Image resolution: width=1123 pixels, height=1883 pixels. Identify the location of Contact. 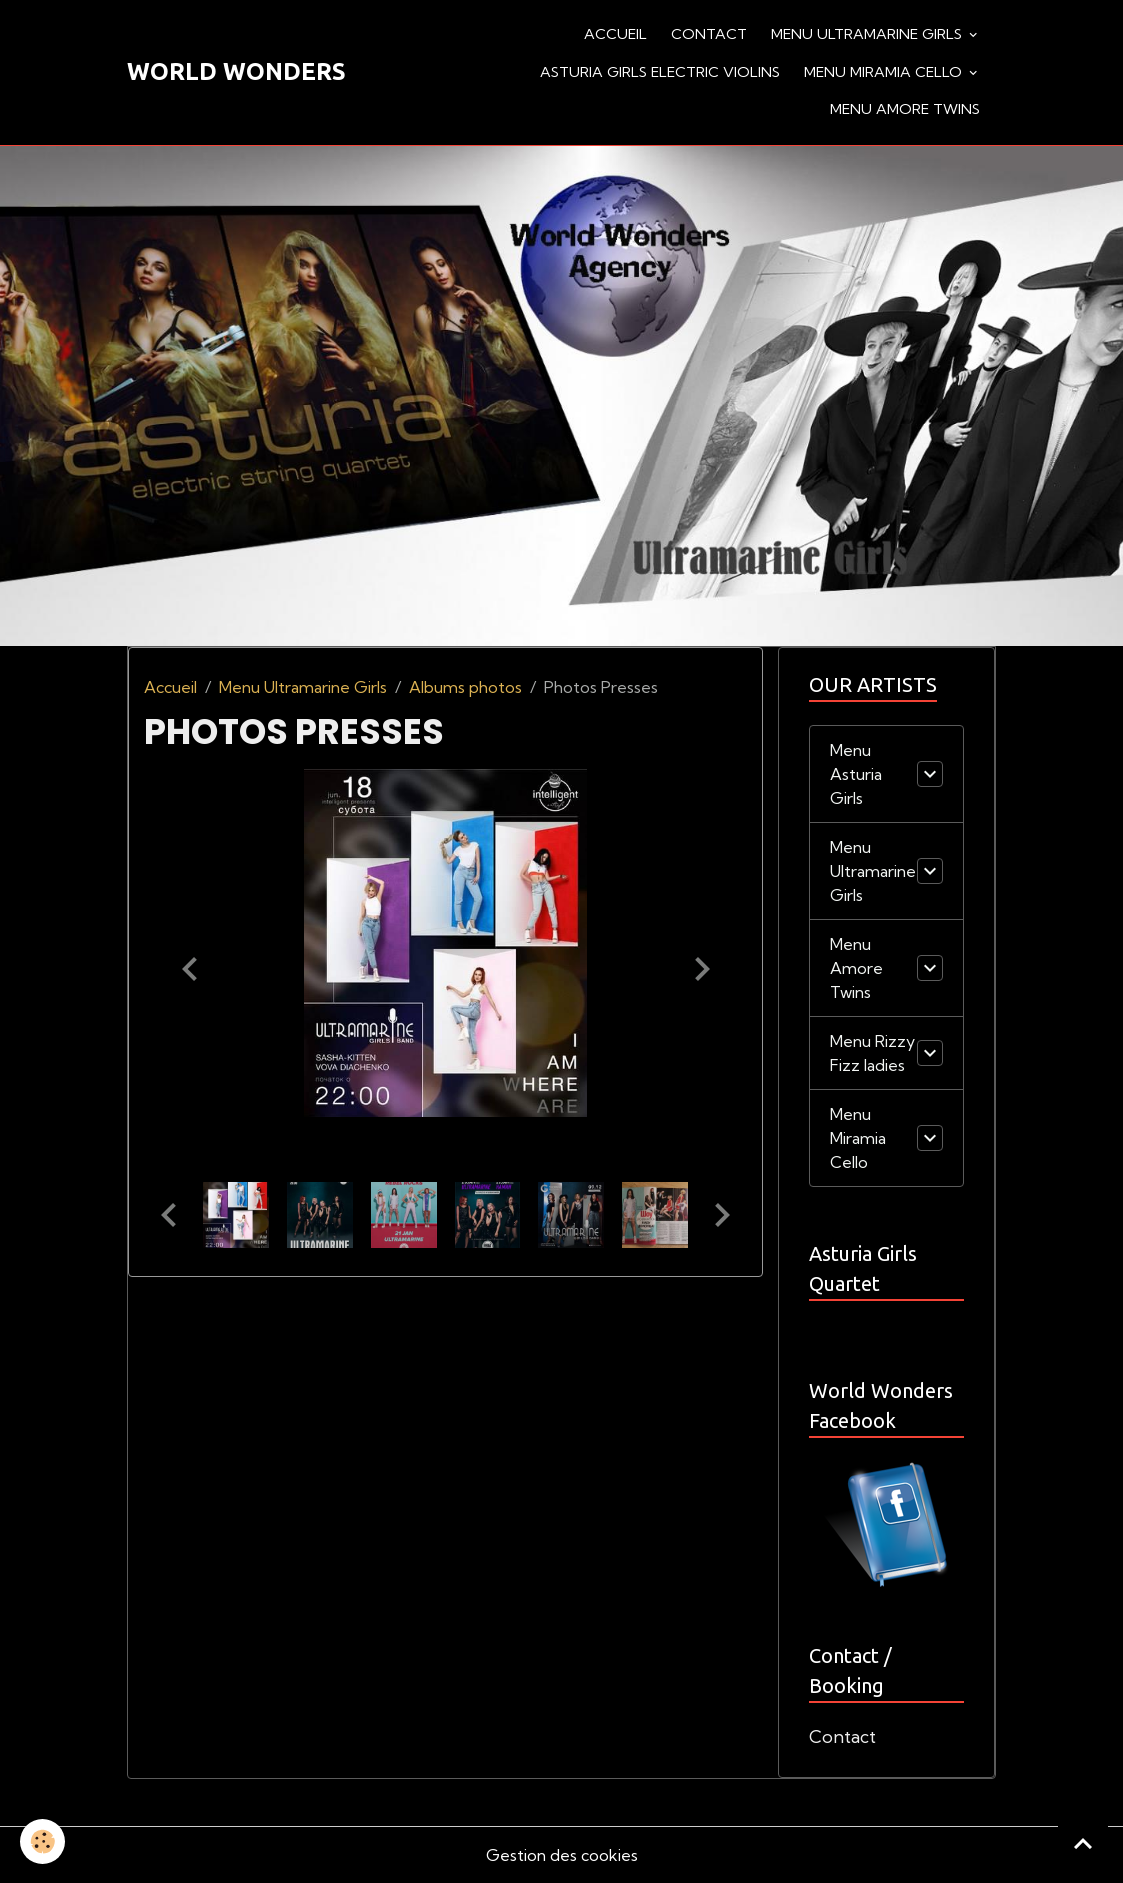
(709, 34).